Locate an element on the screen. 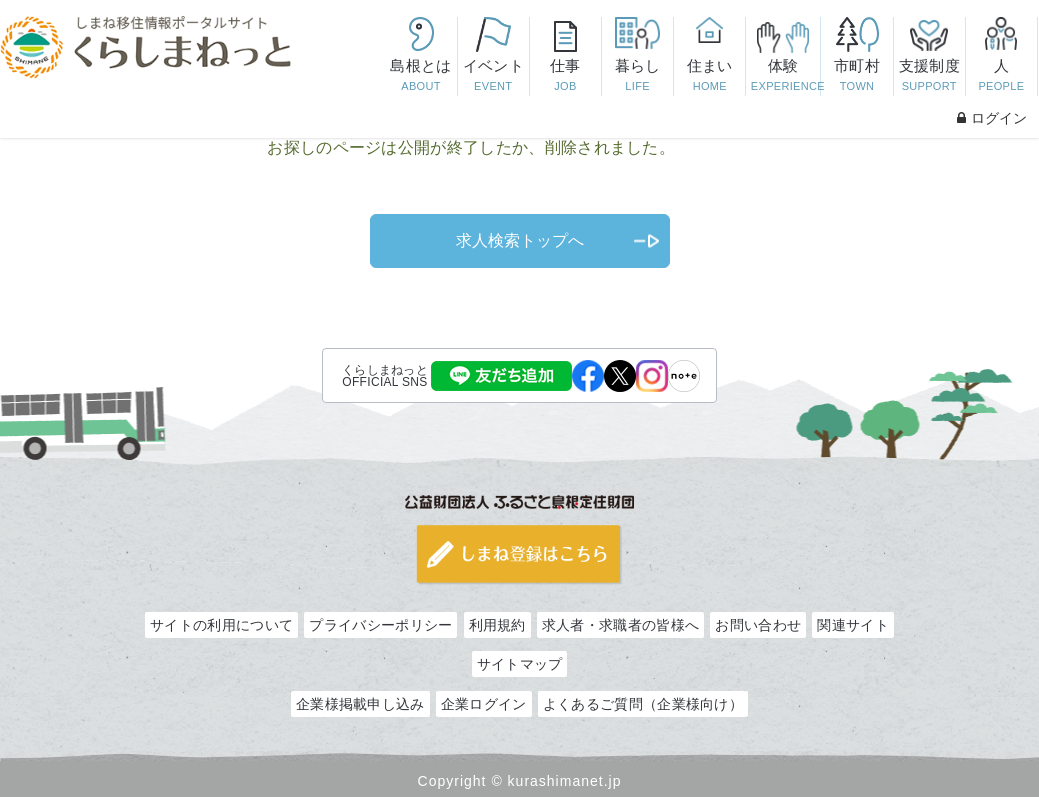 This screenshot has width=1039, height=797. 企業ログイン is located at coordinates (484, 704).